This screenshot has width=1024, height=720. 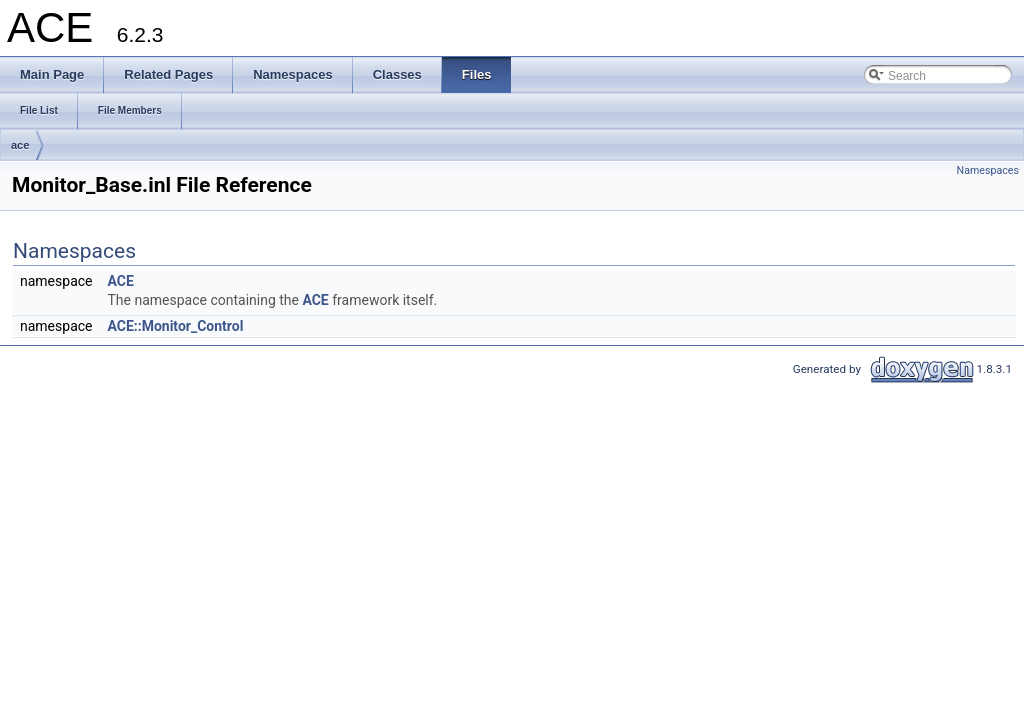 What do you see at coordinates (120, 281) in the screenshot?
I see `ACE` at bounding box center [120, 281].